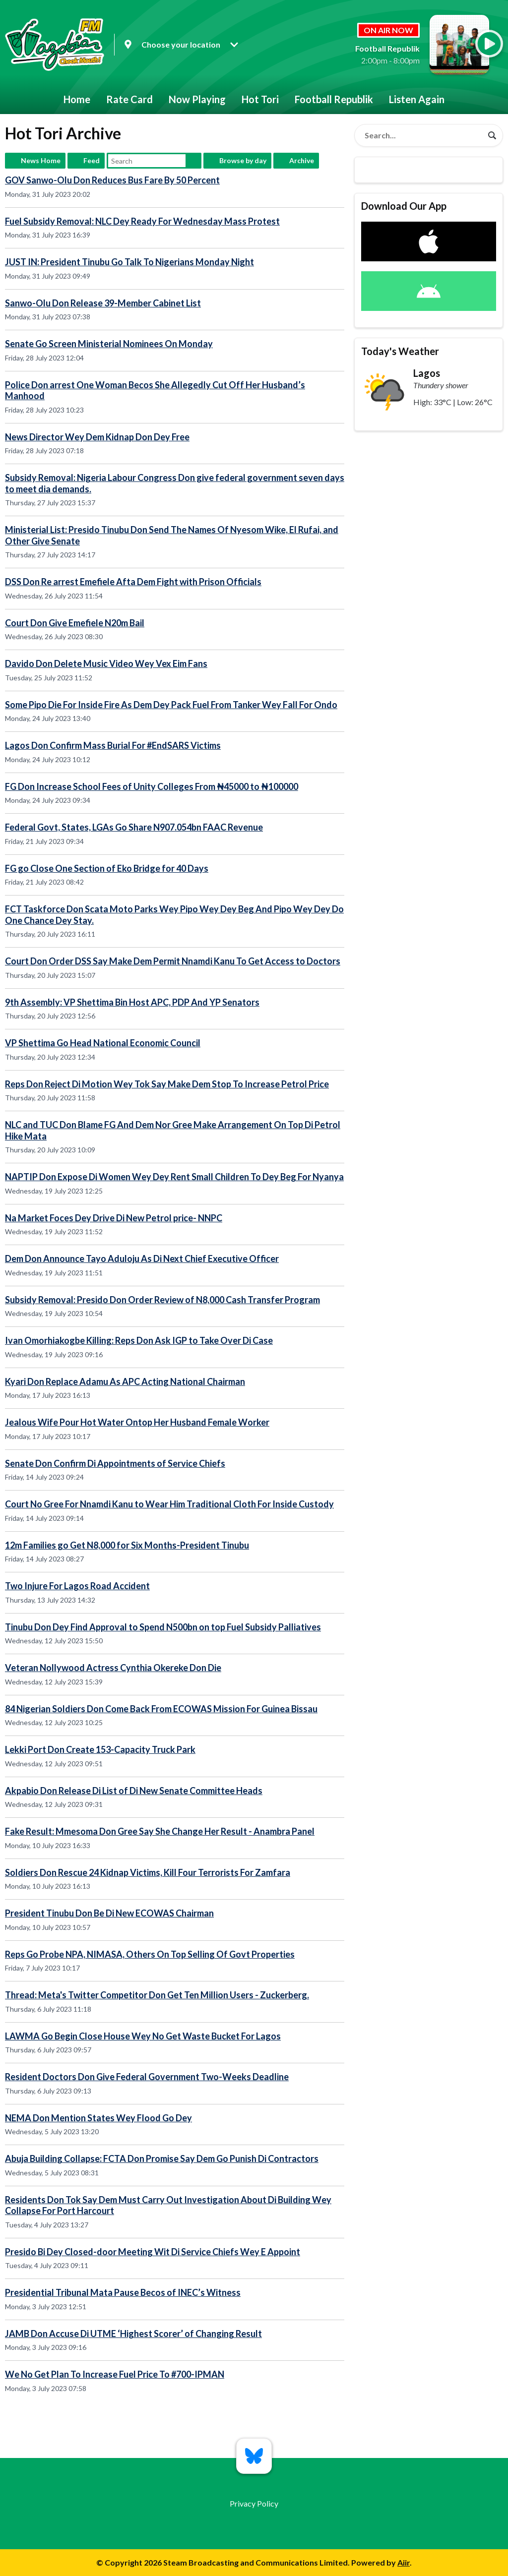 The image size is (508, 2576). I want to click on Reps Go Probe NPA, NIMASA, Others On Top Selling Of Govt Properties, so click(150, 1954).